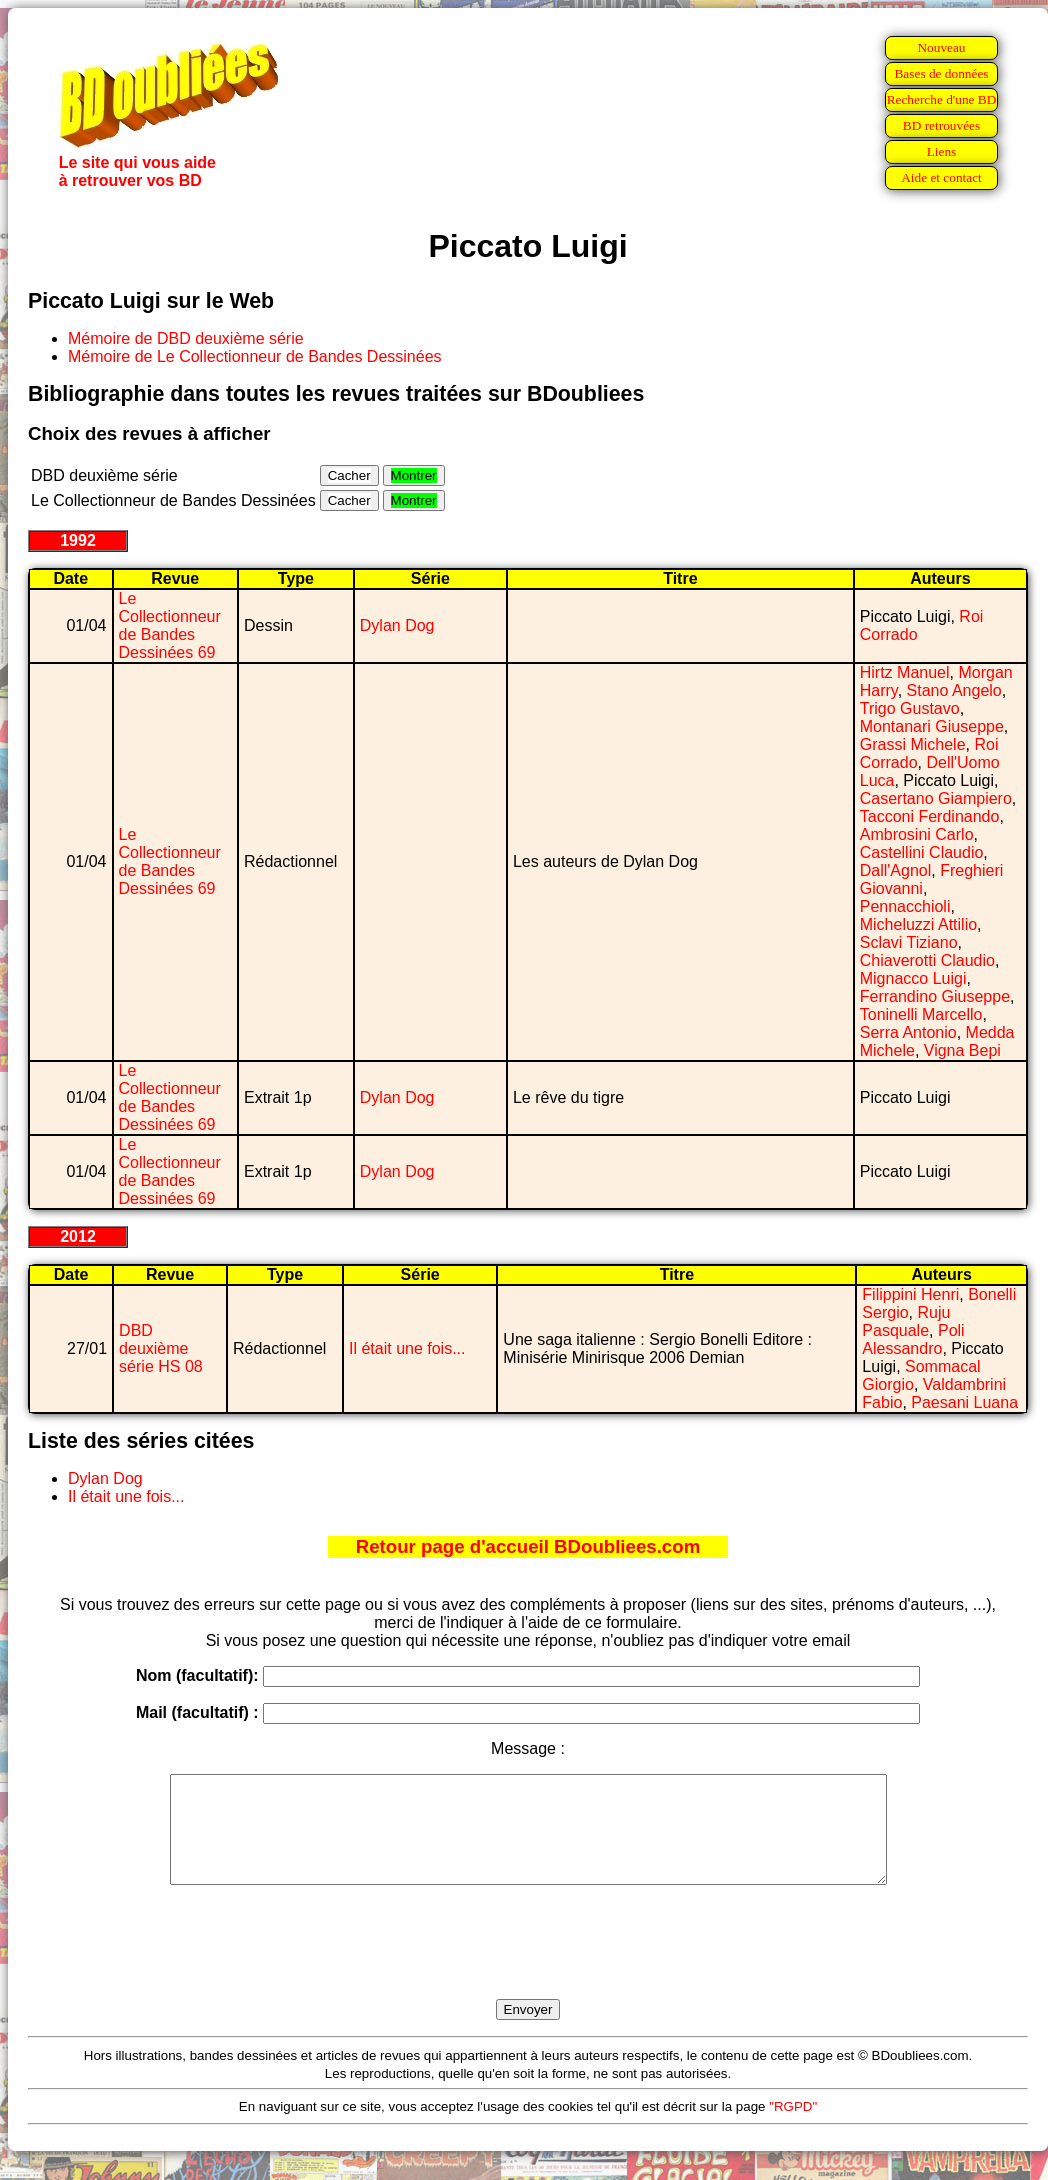  I want to click on Ruju Pasquale, so click(906, 1321).